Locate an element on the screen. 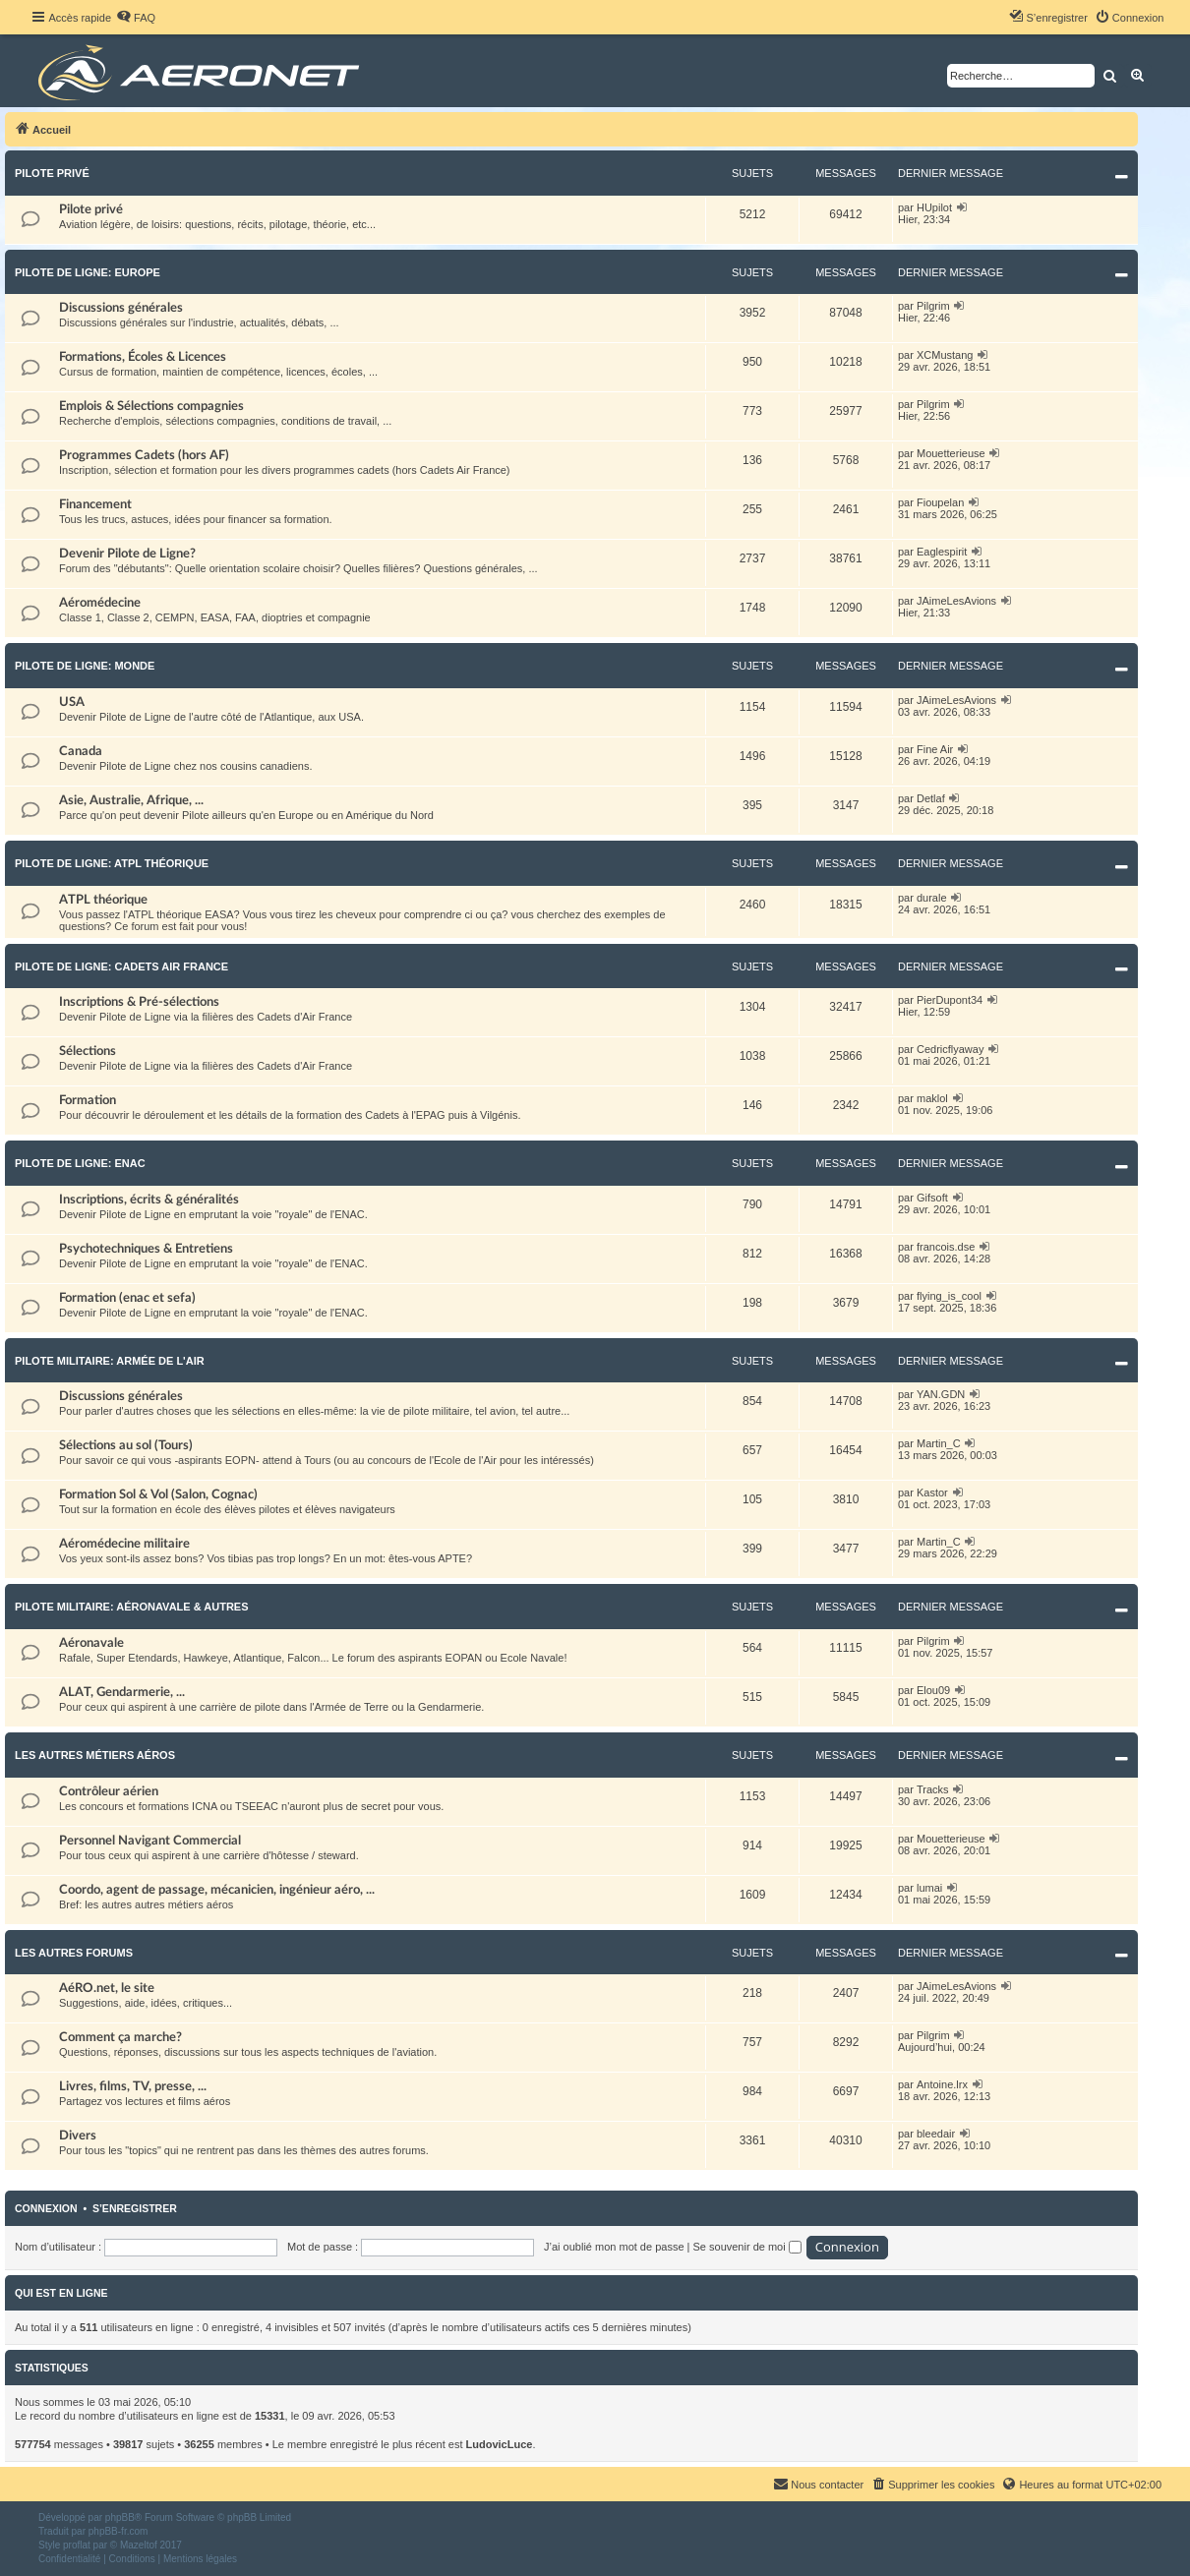  Financement is located at coordinates (95, 504).